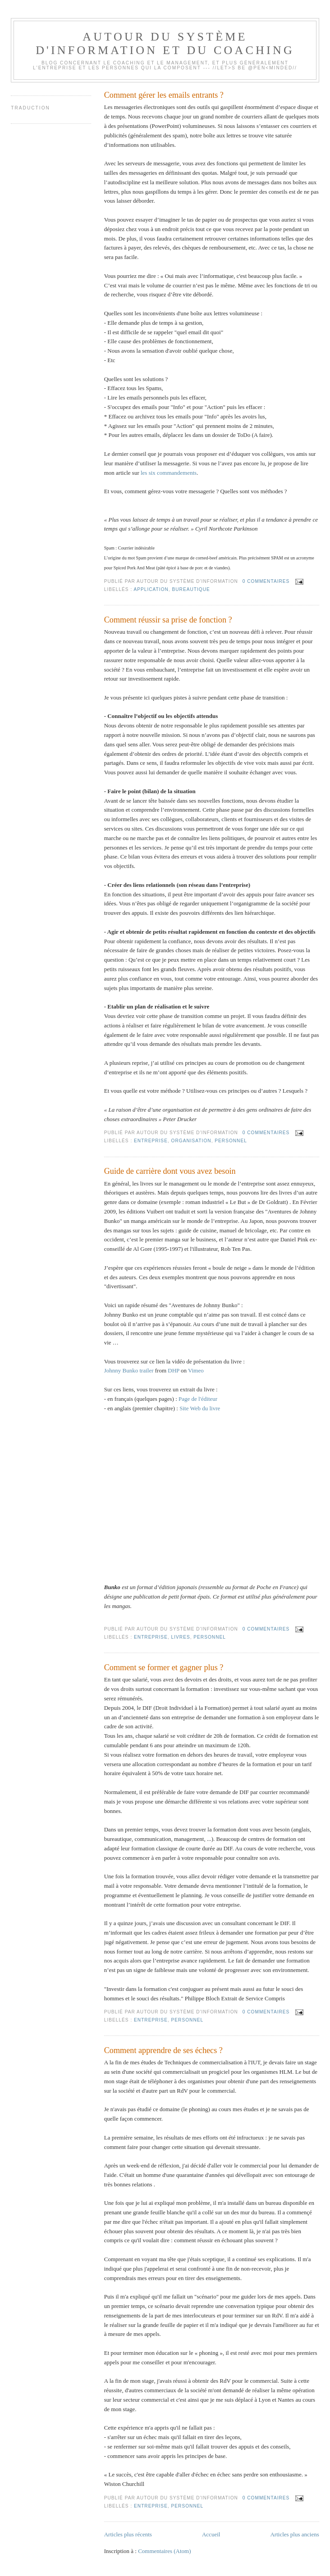 This screenshot has height=2576, width=330. I want to click on Site Web du livre, so click(199, 1408).